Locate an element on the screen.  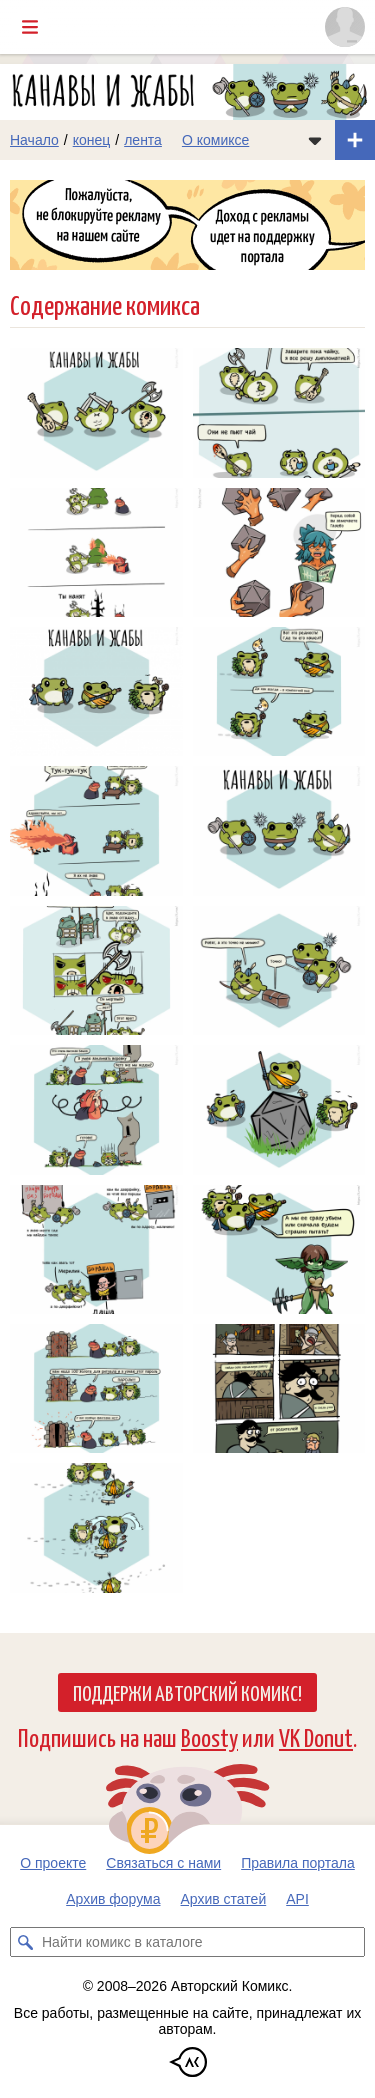
О комиксе is located at coordinates (215, 140).